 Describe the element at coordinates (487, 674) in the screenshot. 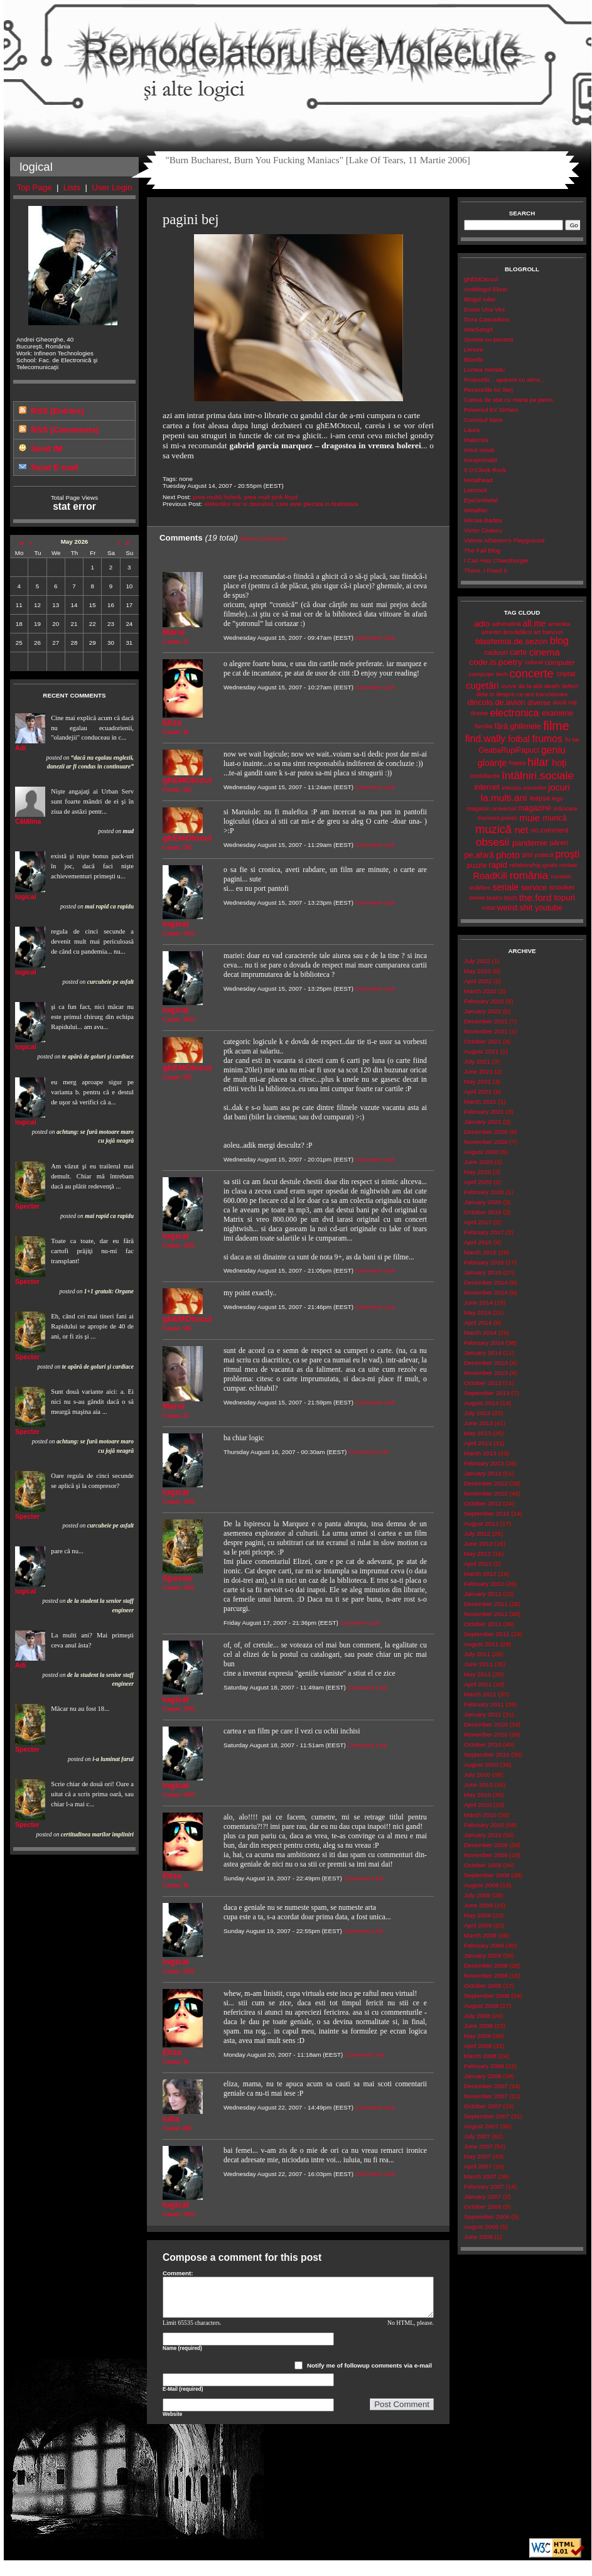

I see `computer tech` at that location.